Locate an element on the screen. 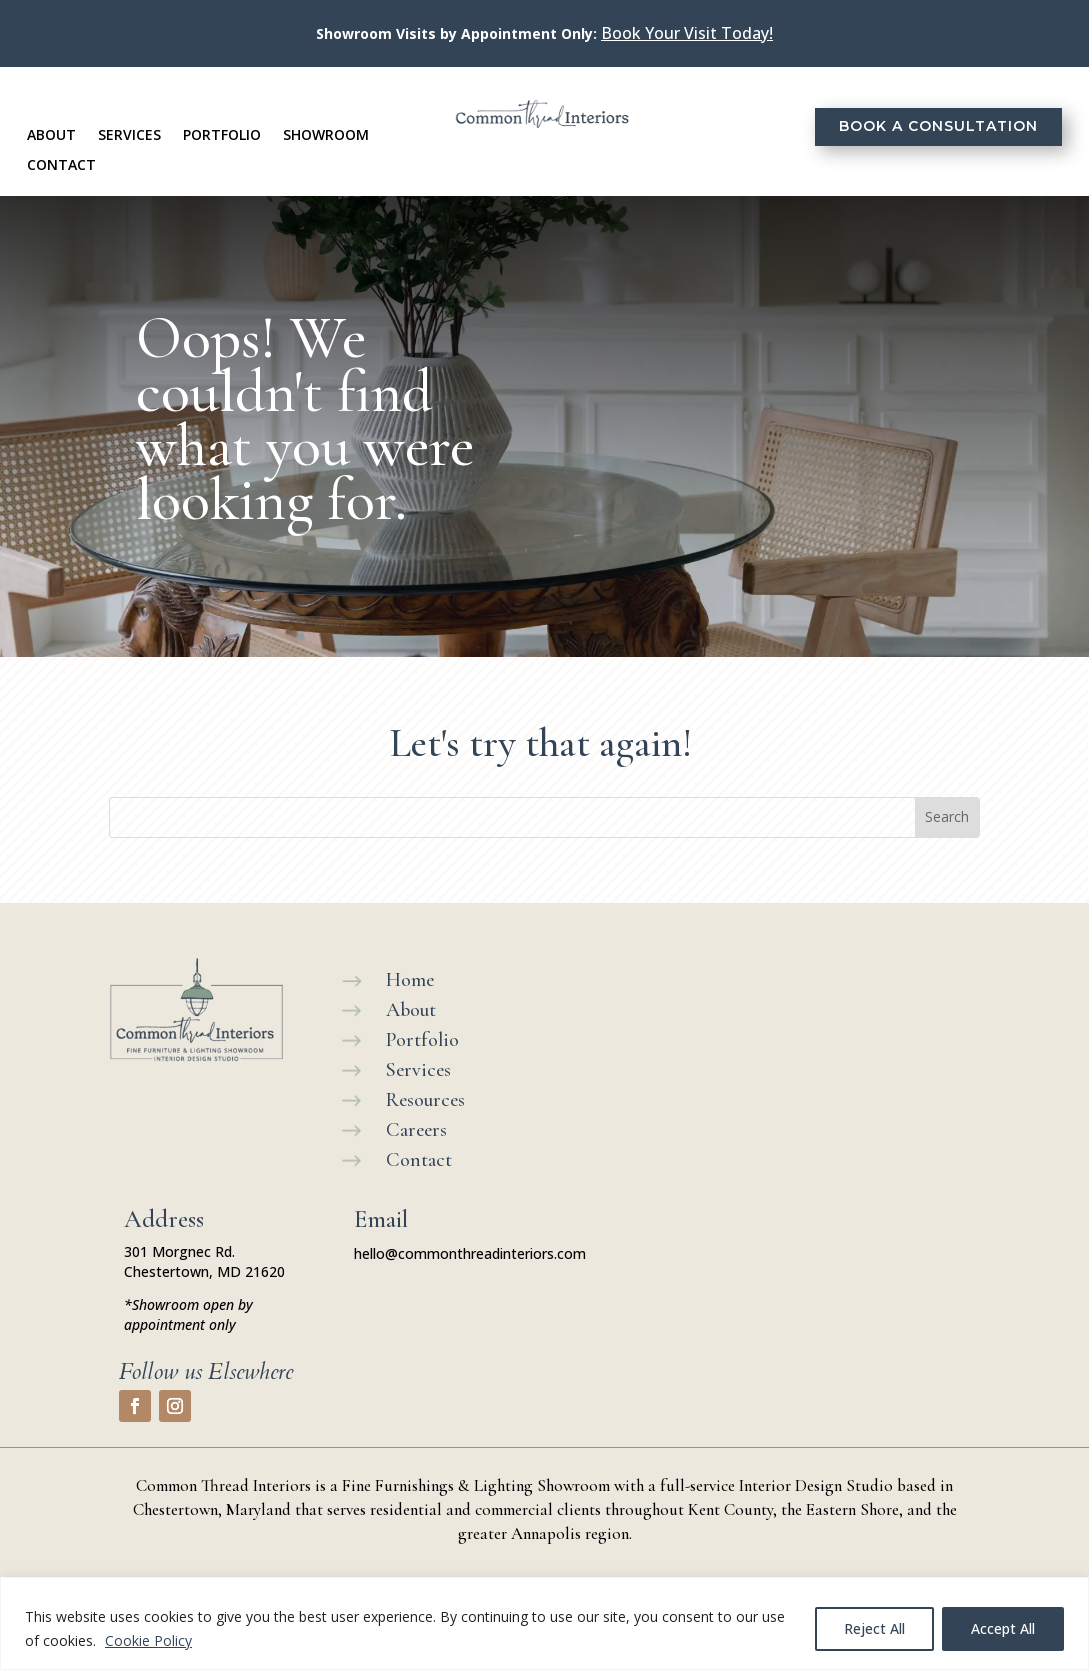 The width and height of the screenshot is (1089, 1670). Book a Consultation is located at coordinates (938, 126).